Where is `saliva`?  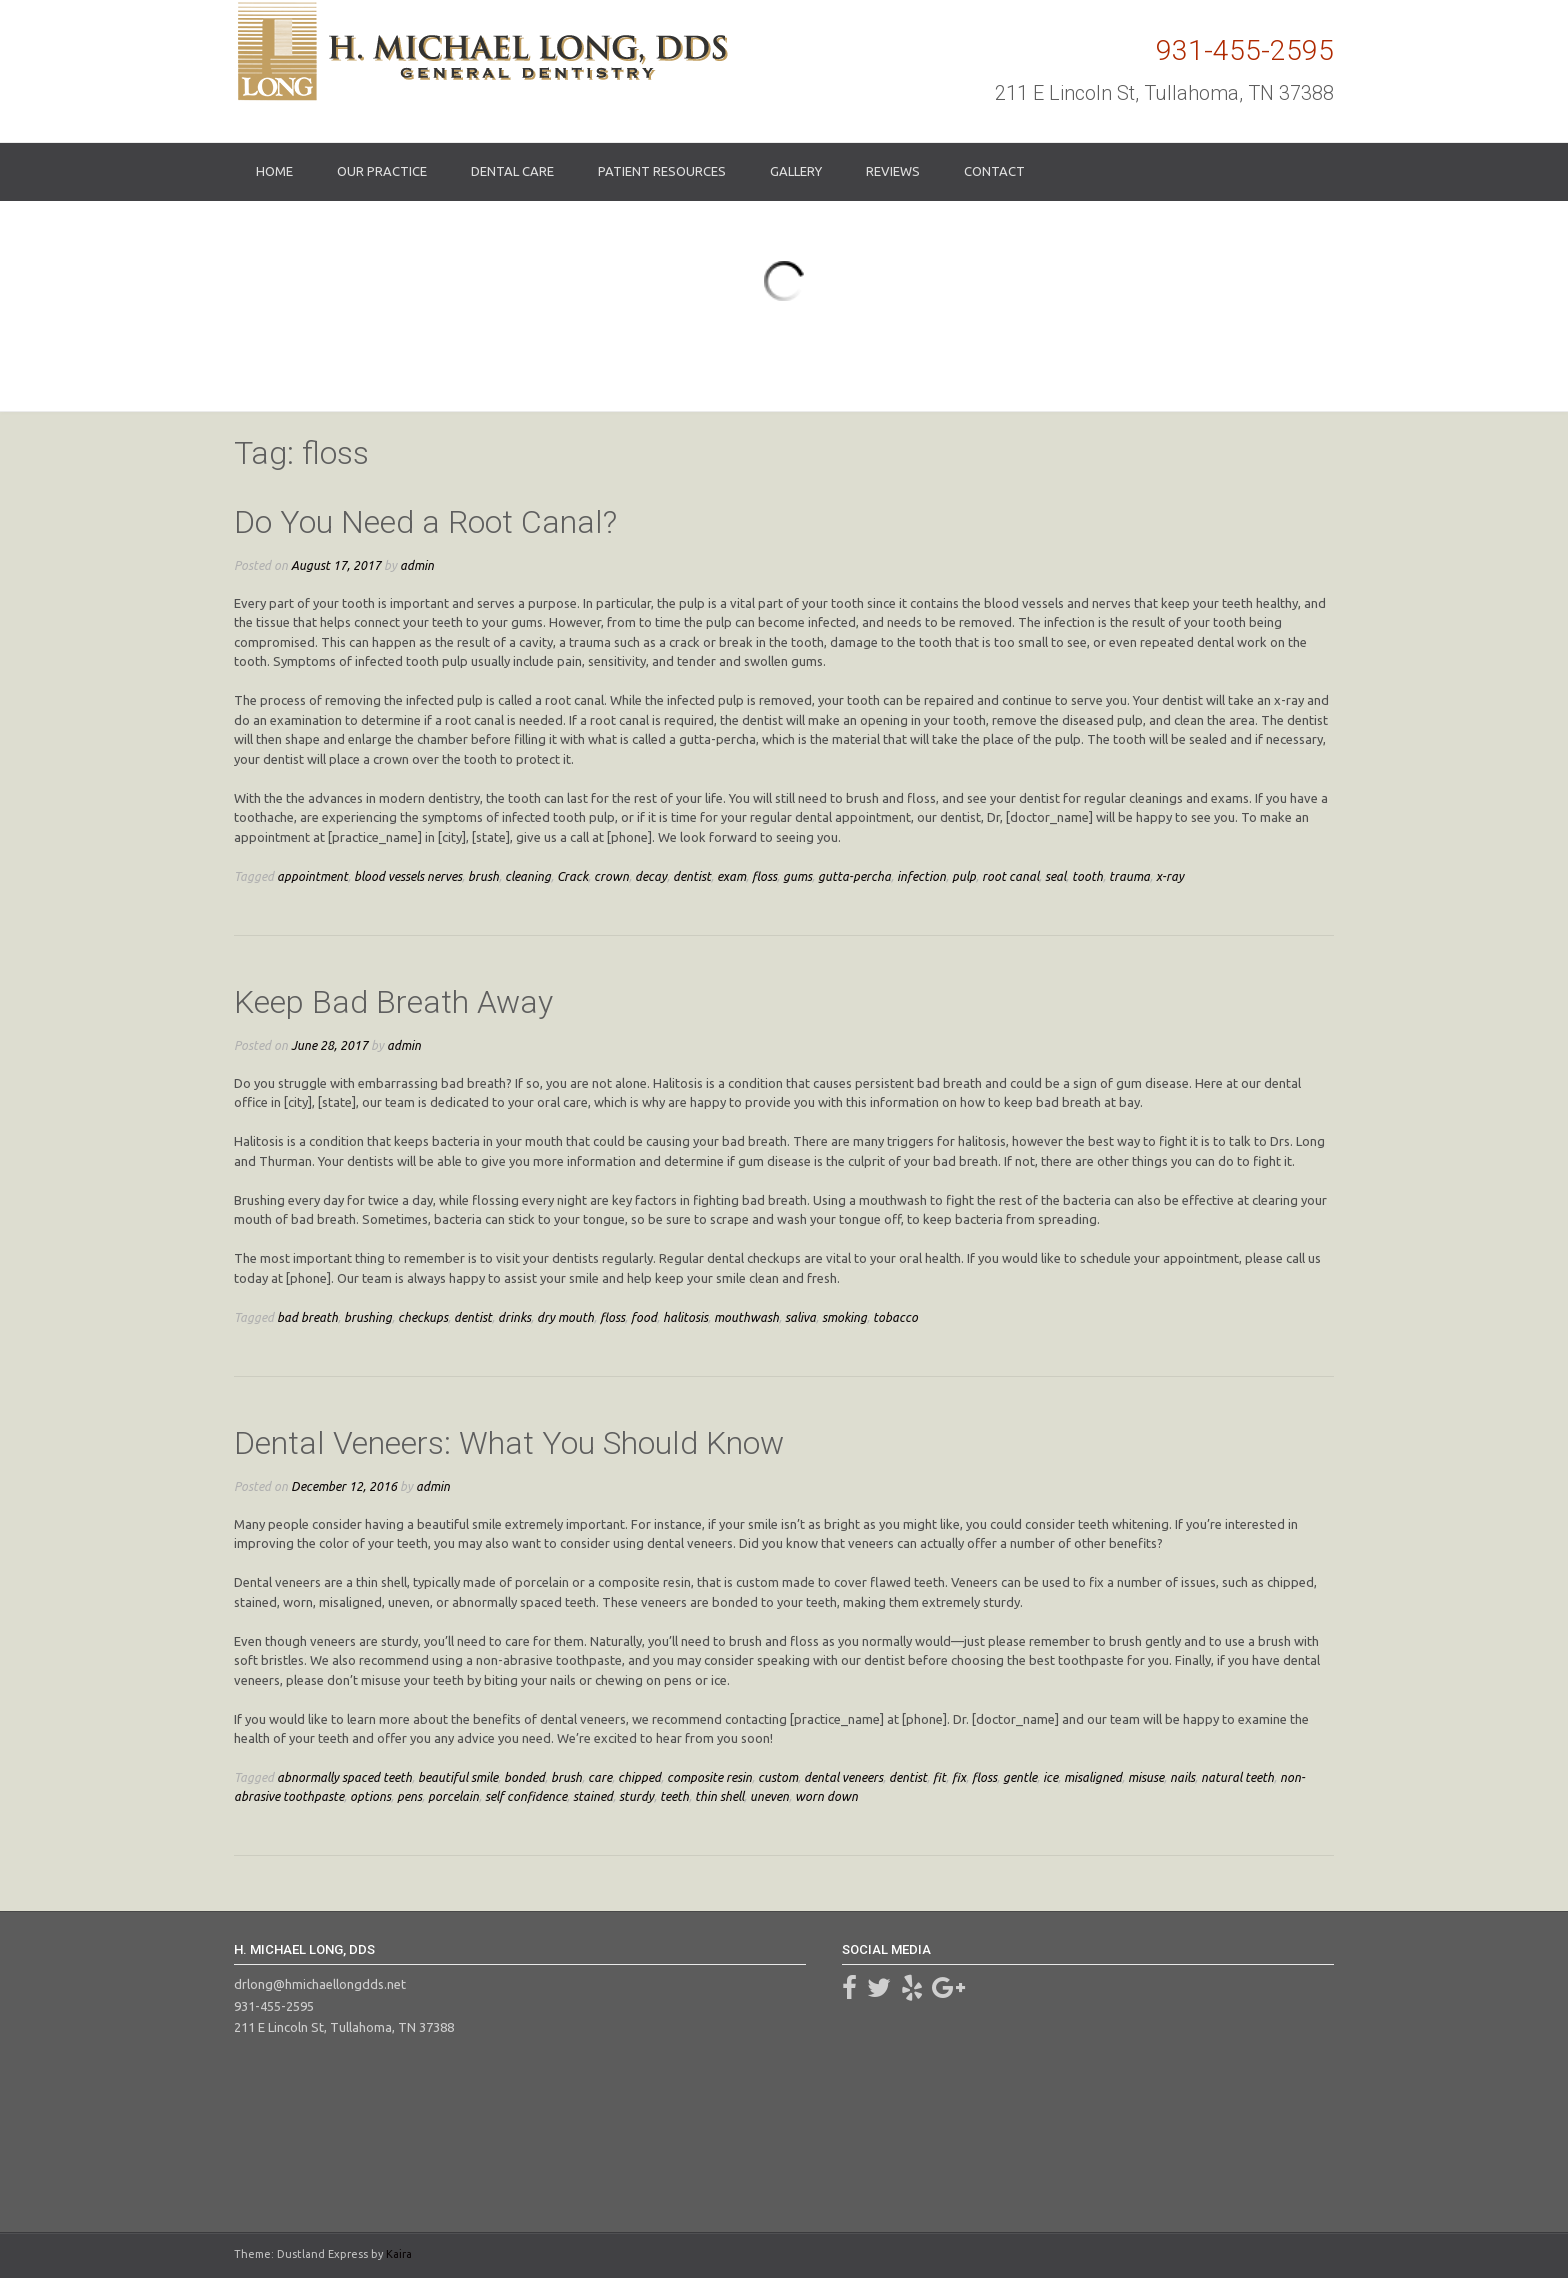 saliva is located at coordinates (800, 1317).